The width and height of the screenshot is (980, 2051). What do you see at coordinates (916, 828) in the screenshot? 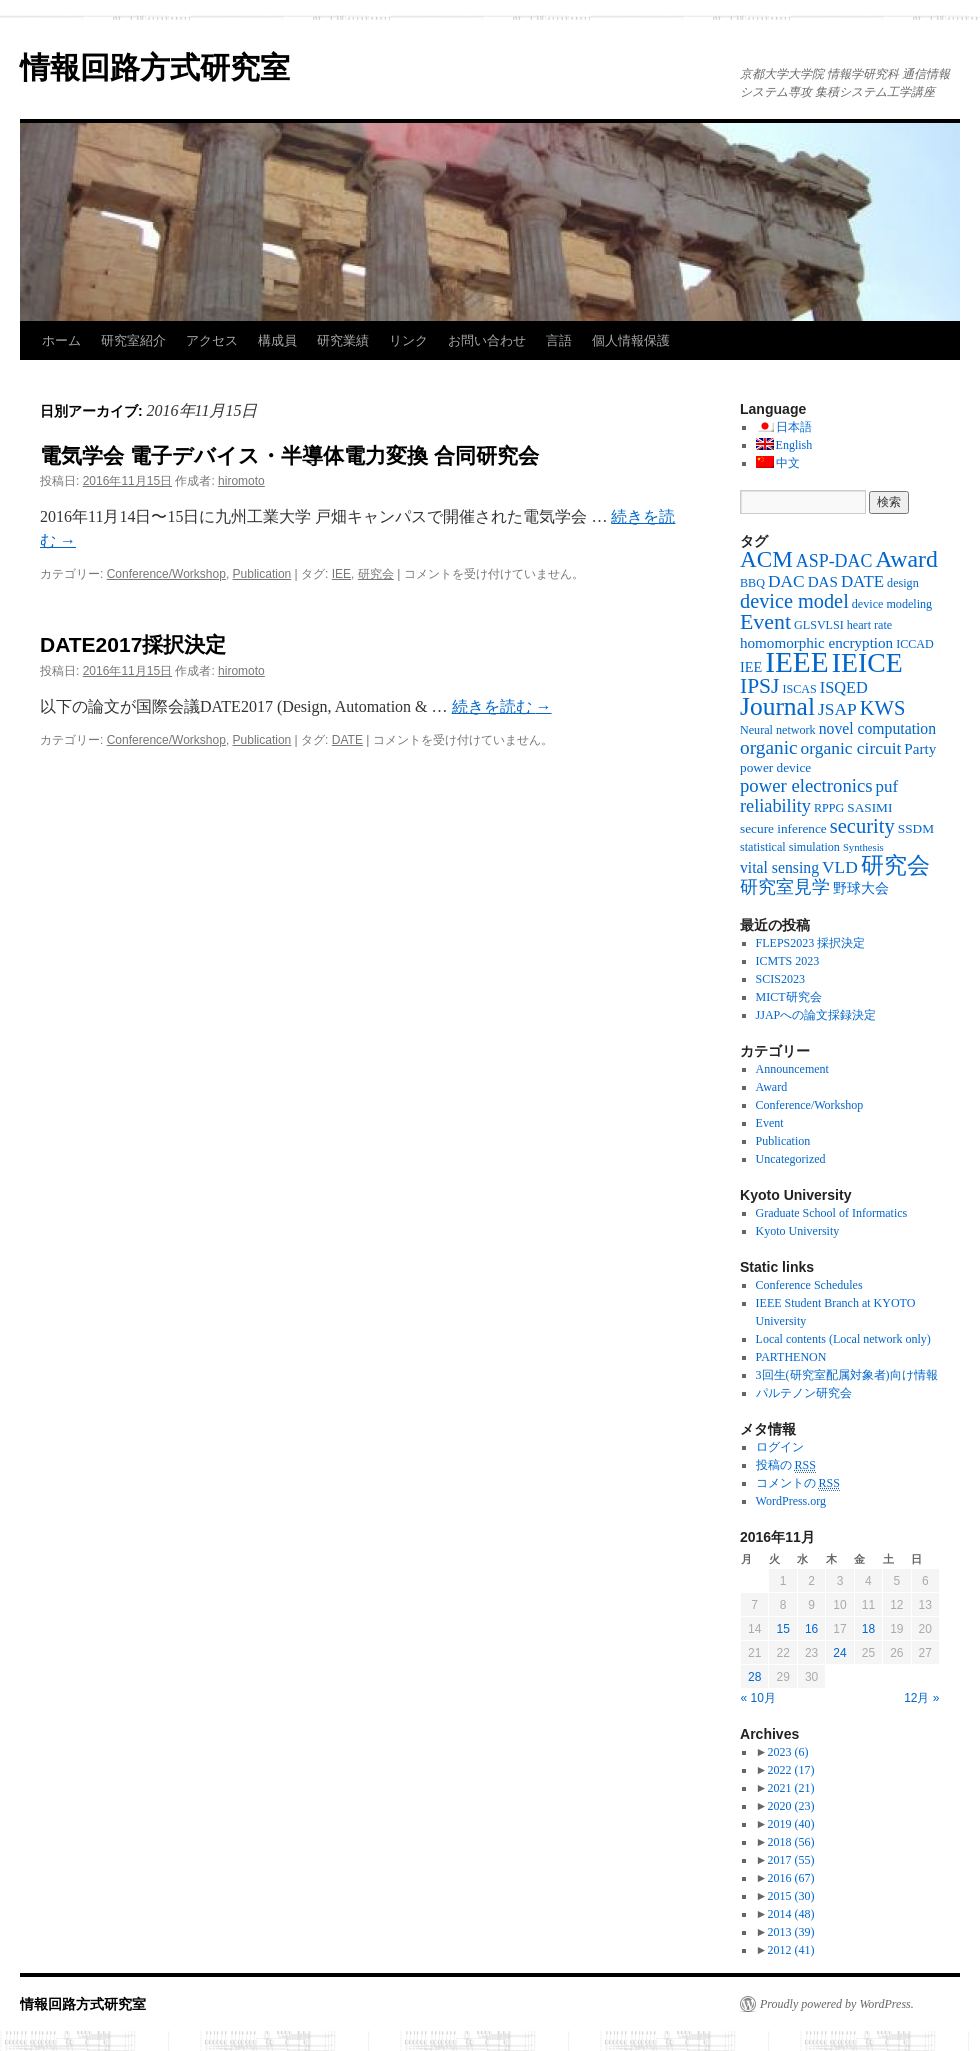
I see `SSDM [SSDM (4個の項目)]` at bounding box center [916, 828].